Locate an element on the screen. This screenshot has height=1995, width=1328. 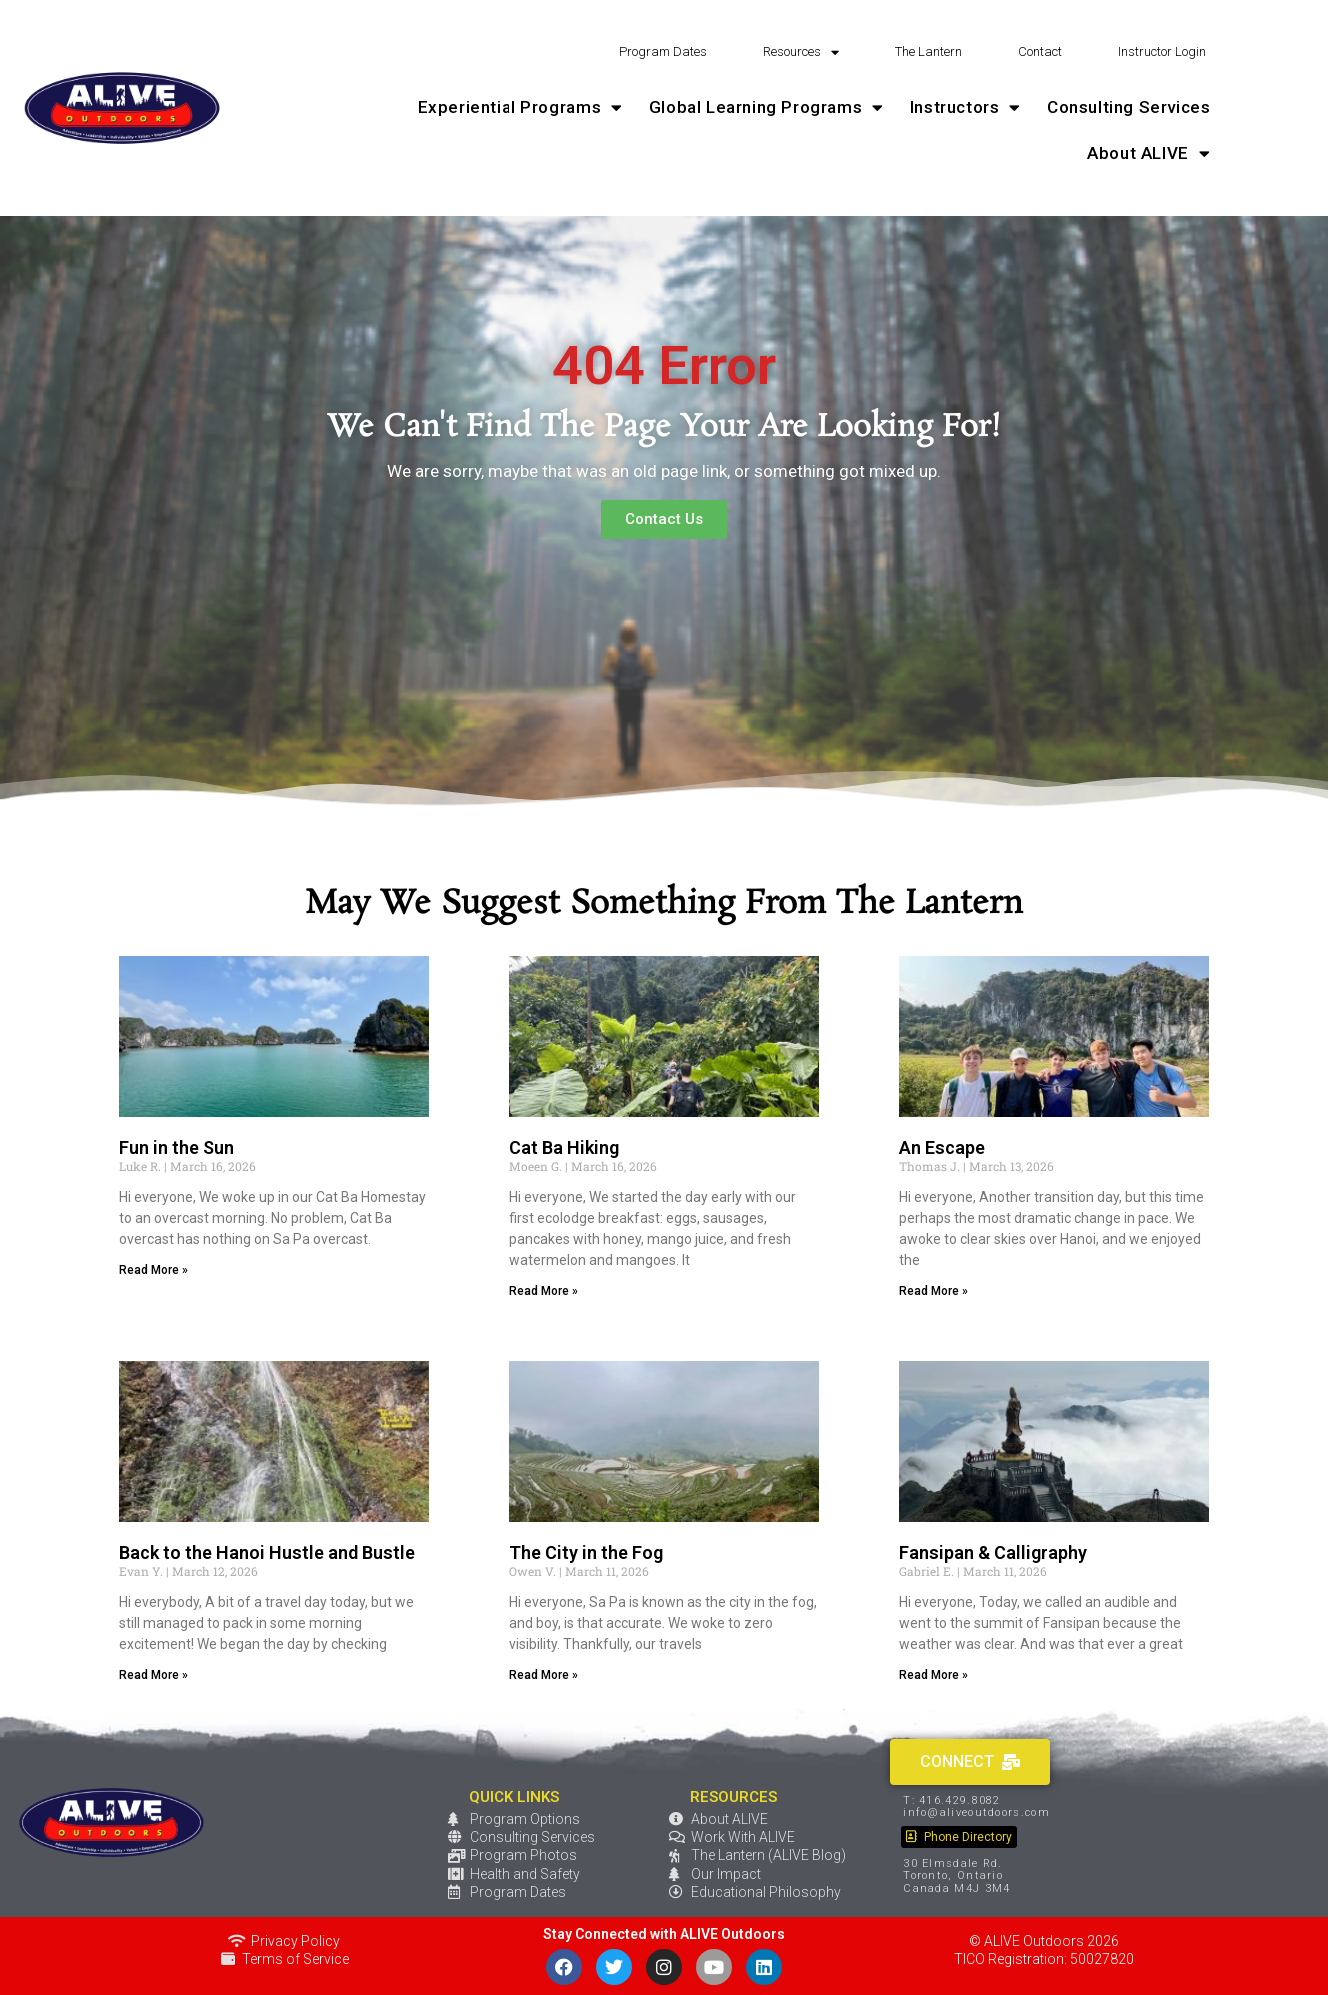
About ALIVE is located at coordinates (1148, 153).